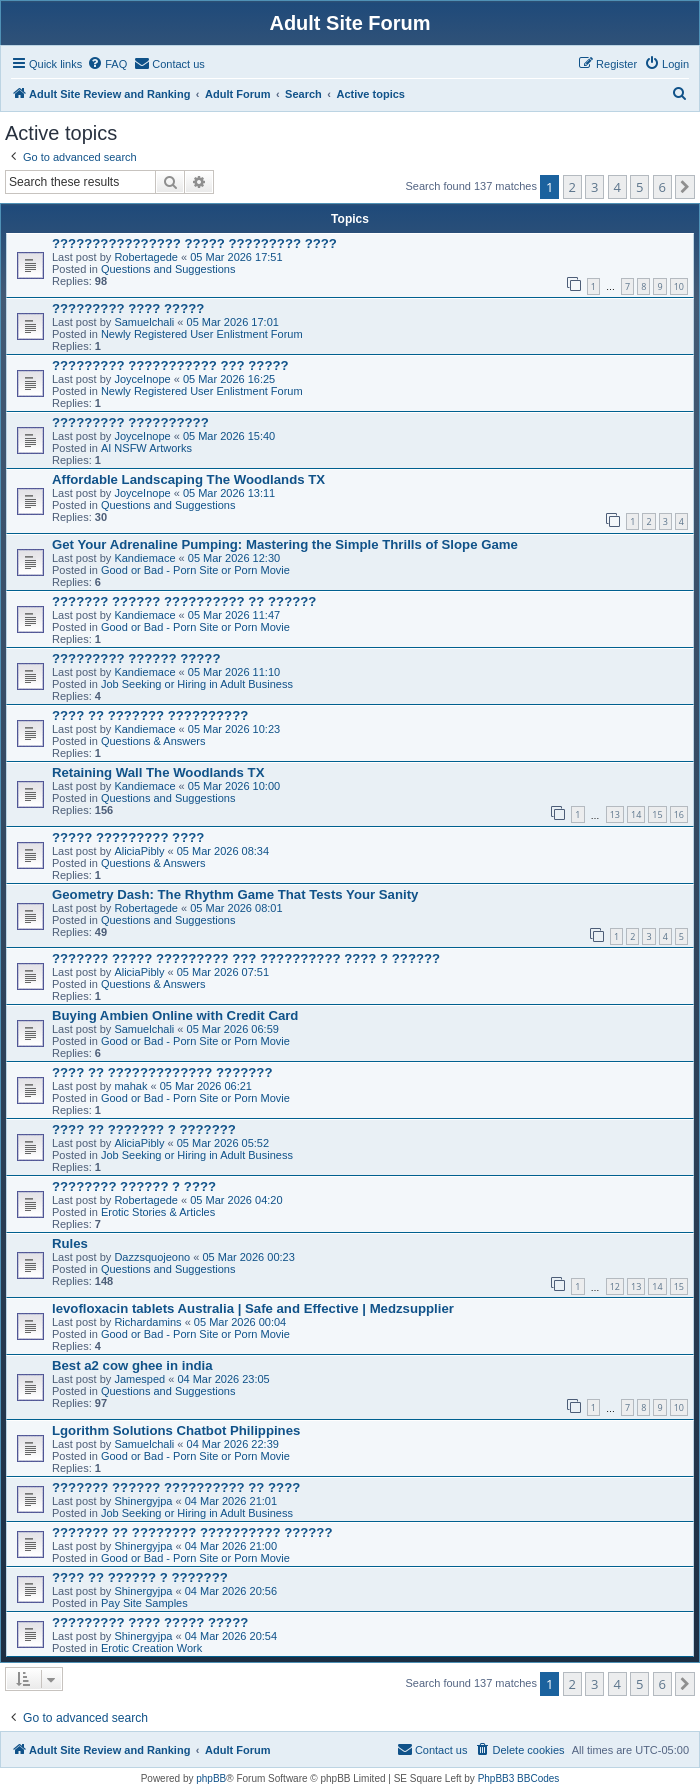  I want to click on Affordable Landscaping The Woodlands TX, so click(188, 479).